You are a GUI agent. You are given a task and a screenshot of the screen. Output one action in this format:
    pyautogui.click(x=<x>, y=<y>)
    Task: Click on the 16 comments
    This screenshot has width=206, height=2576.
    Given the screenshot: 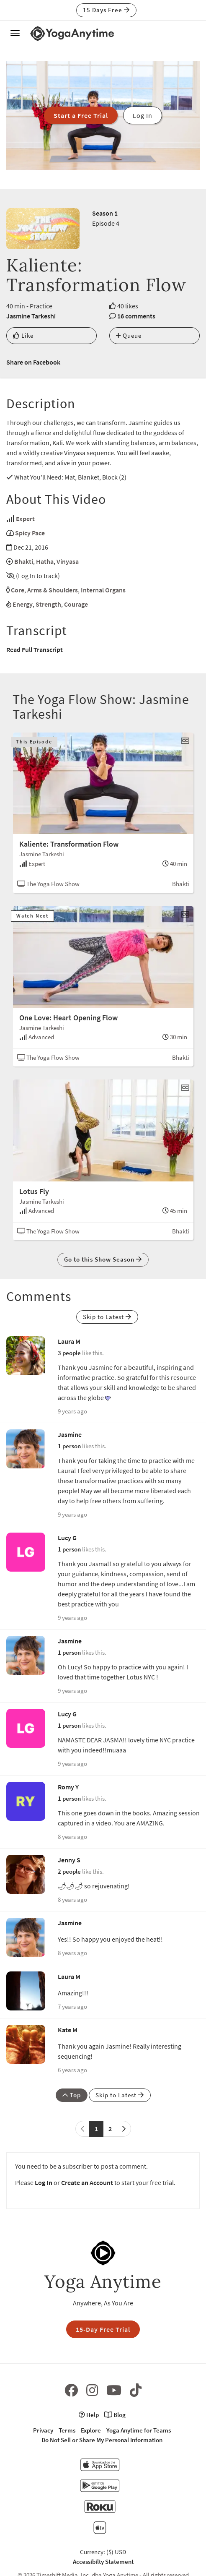 What is the action you would take?
    pyautogui.click(x=136, y=316)
    